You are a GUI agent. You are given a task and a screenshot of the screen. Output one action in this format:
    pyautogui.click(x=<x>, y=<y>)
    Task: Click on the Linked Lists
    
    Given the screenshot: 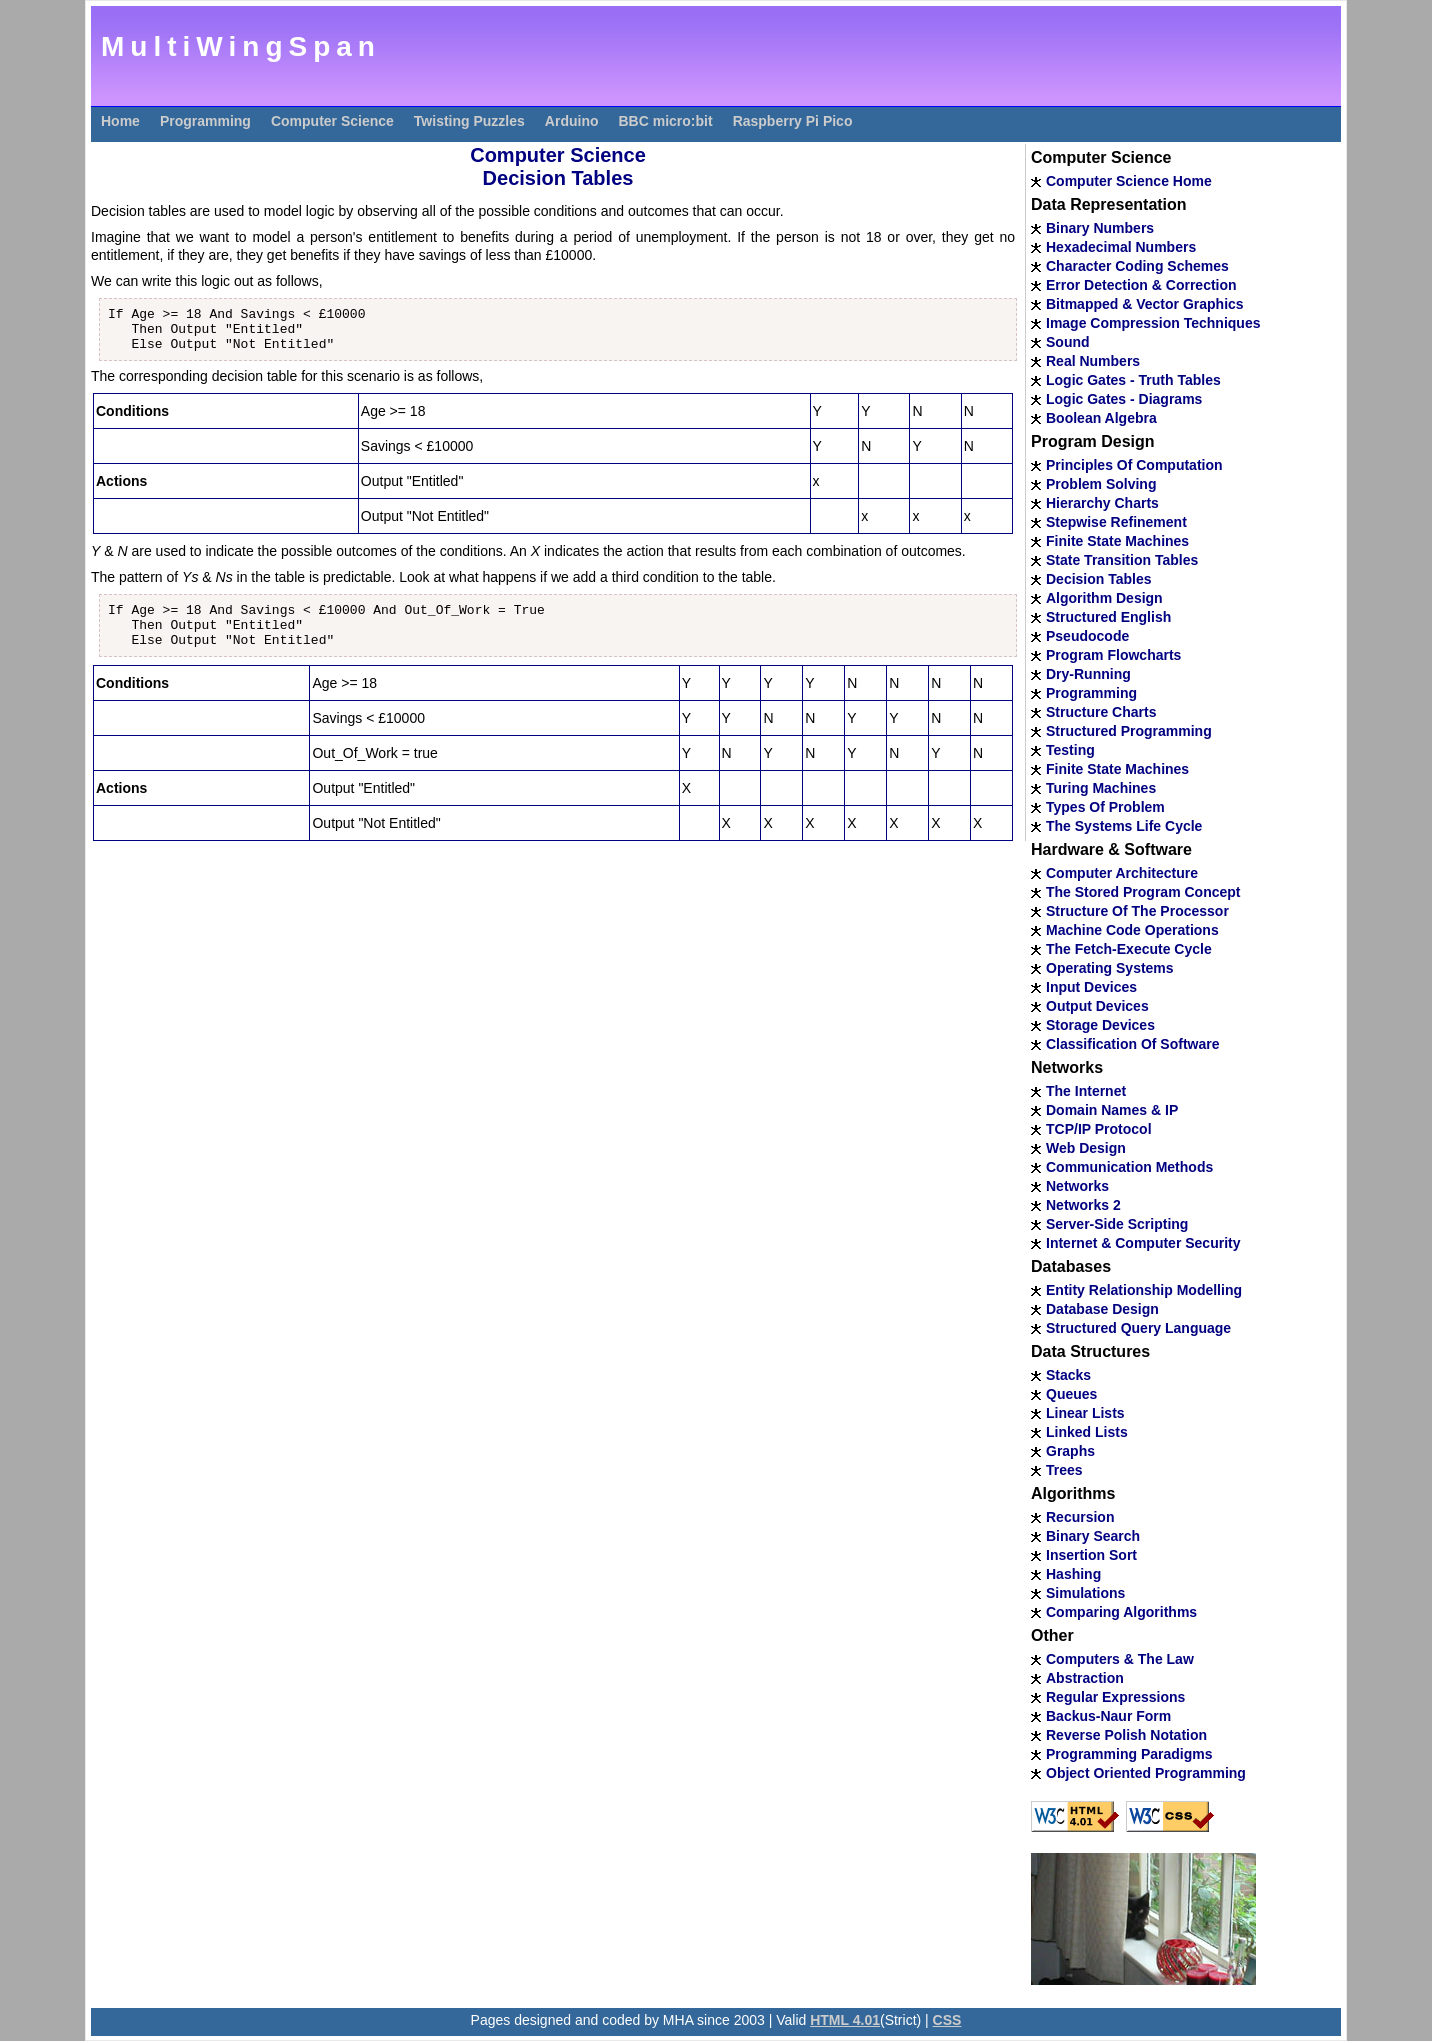 What is the action you would take?
    pyautogui.click(x=1087, y=1432)
    